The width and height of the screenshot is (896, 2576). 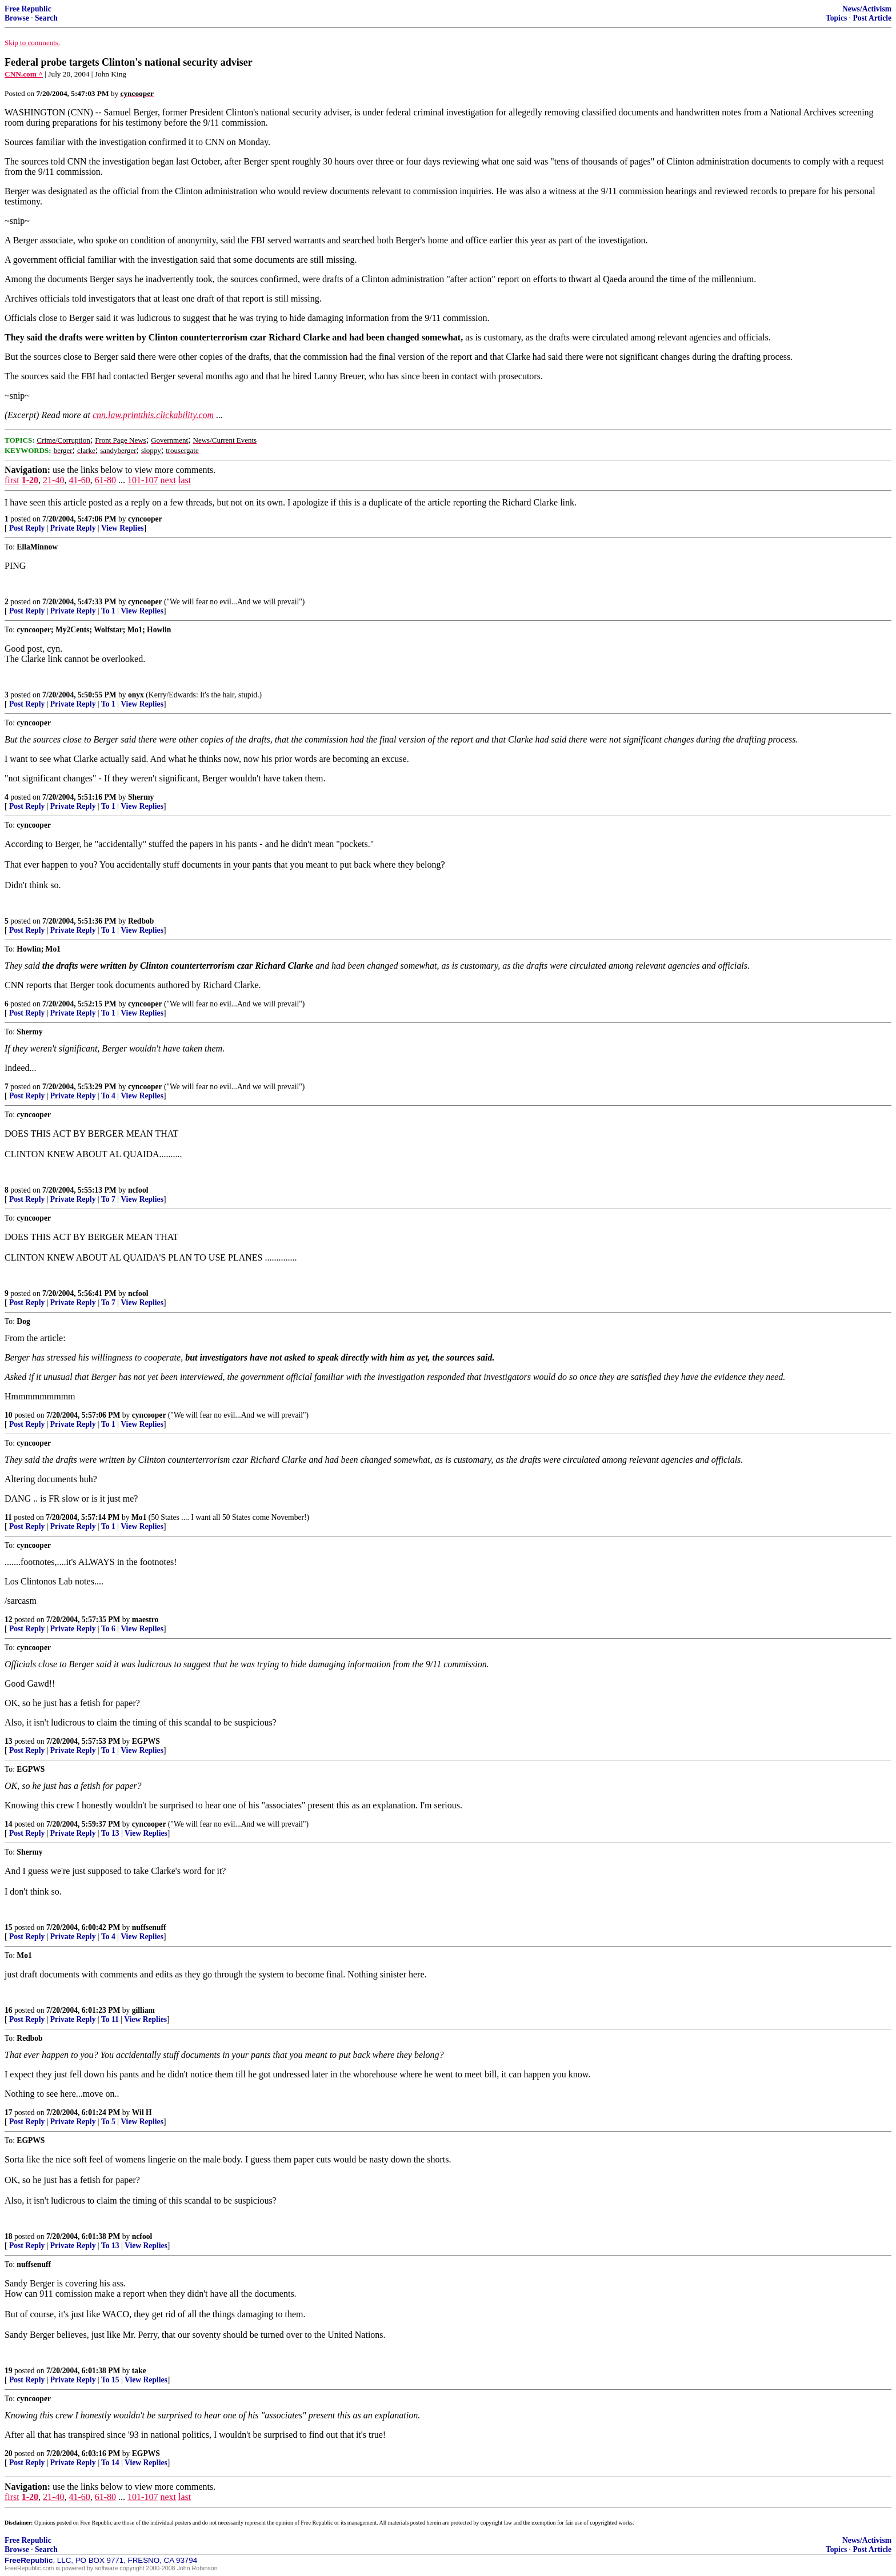 I want to click on To 1, so click(x=108, y=611).